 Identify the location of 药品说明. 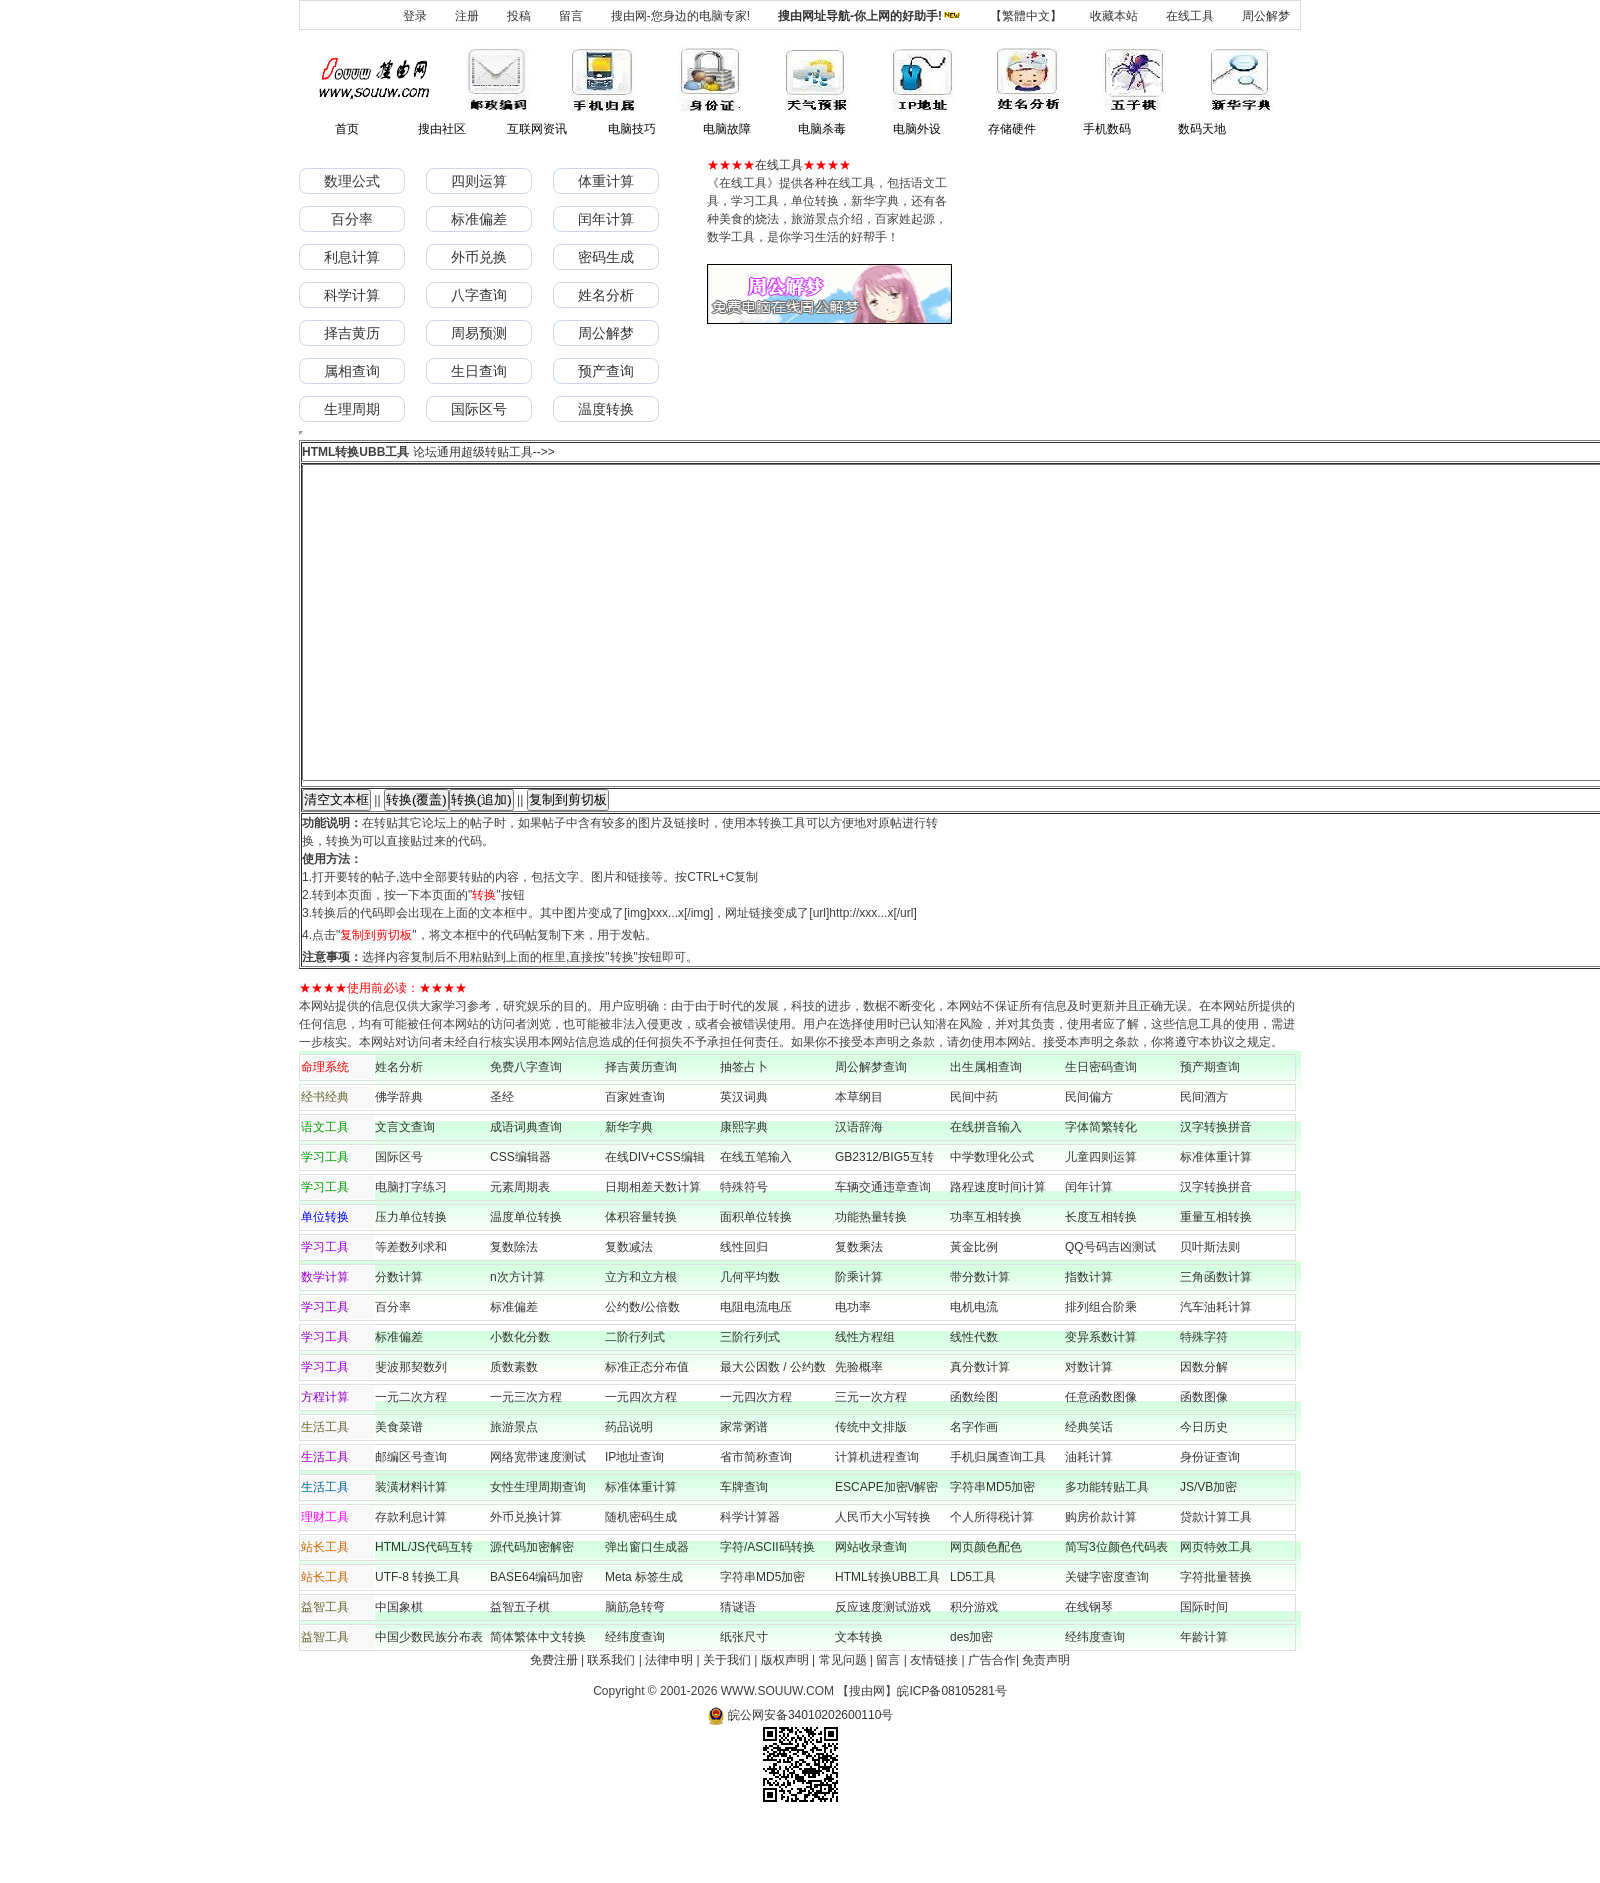
(629, 1490).